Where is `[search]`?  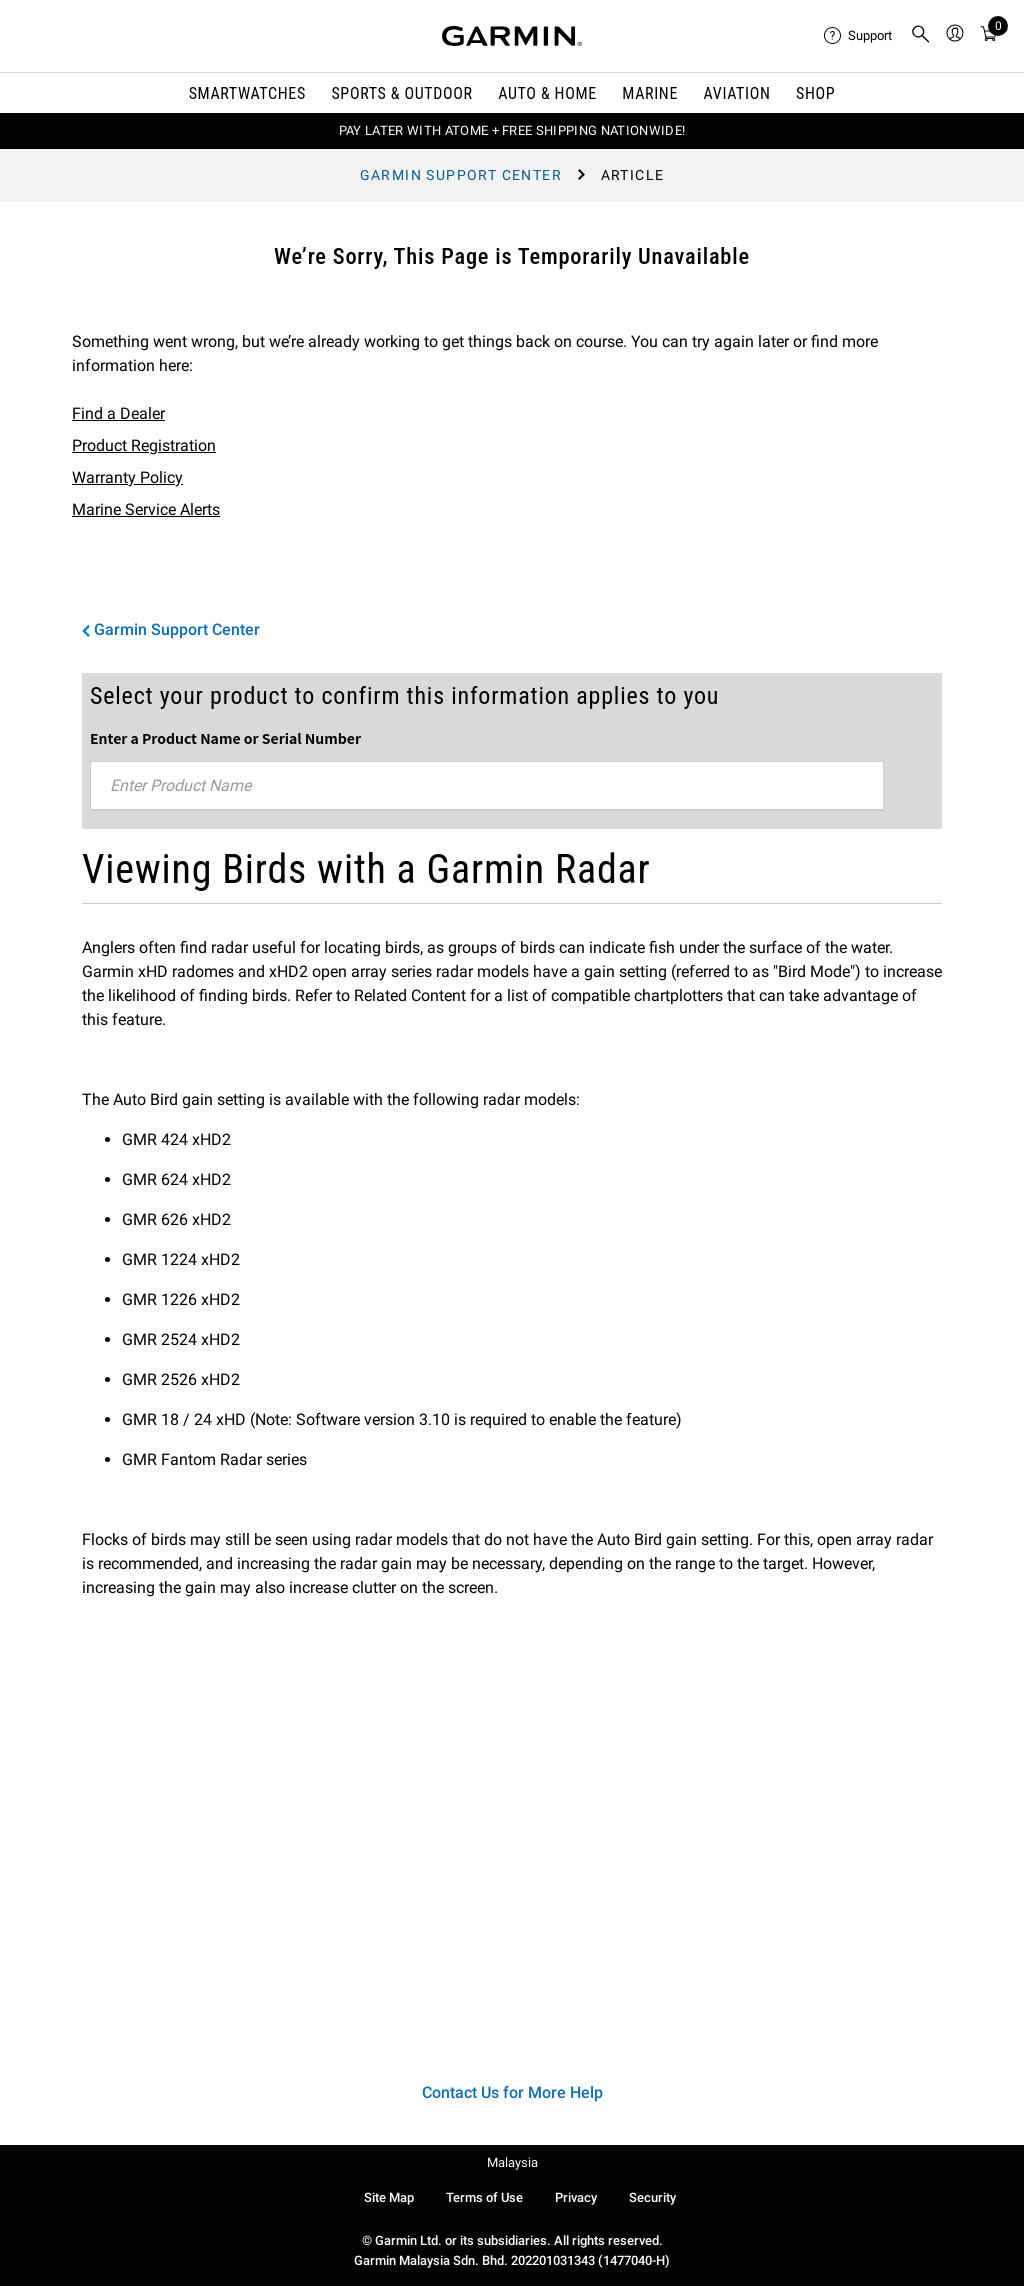
[search] is located at coordinates (921, 36).